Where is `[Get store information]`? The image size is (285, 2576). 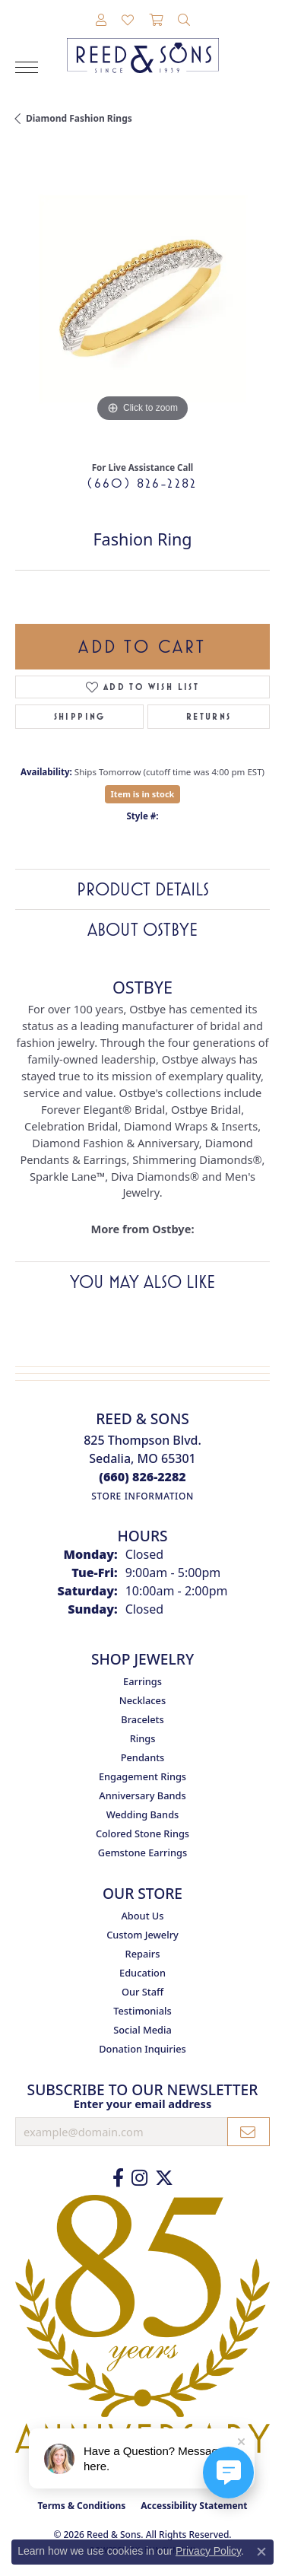
[Get store information] is located at coordinates (142, 1496).